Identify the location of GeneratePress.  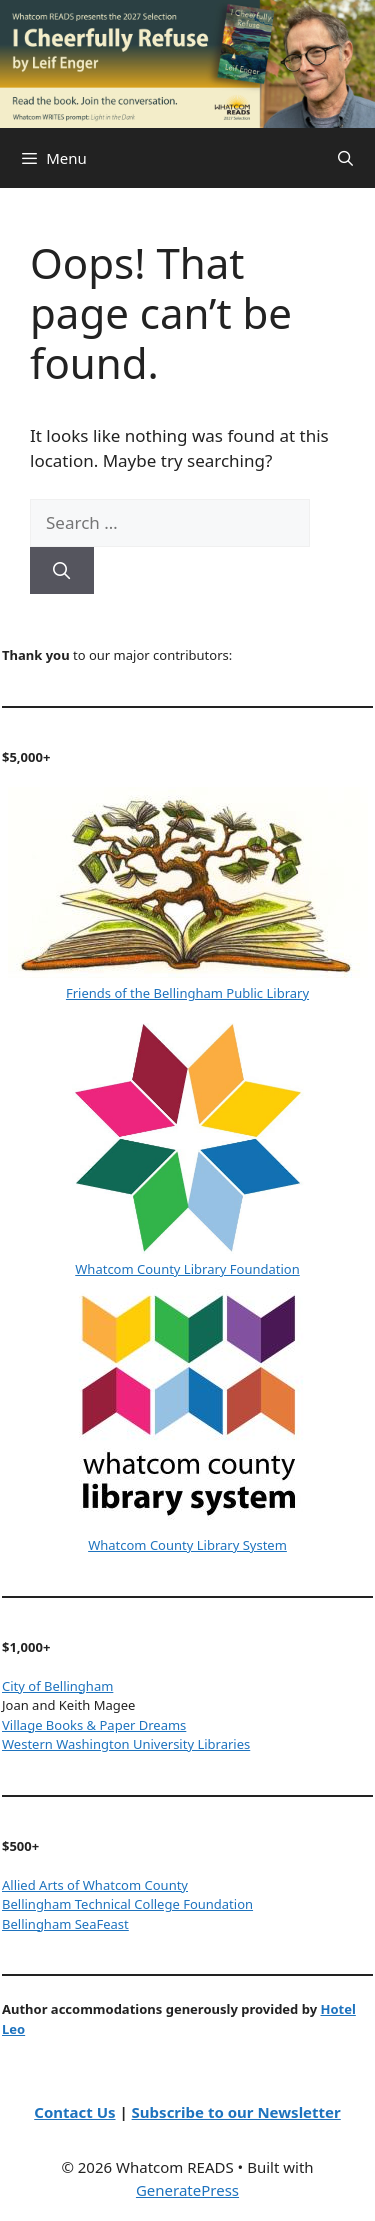
(187, 2190).